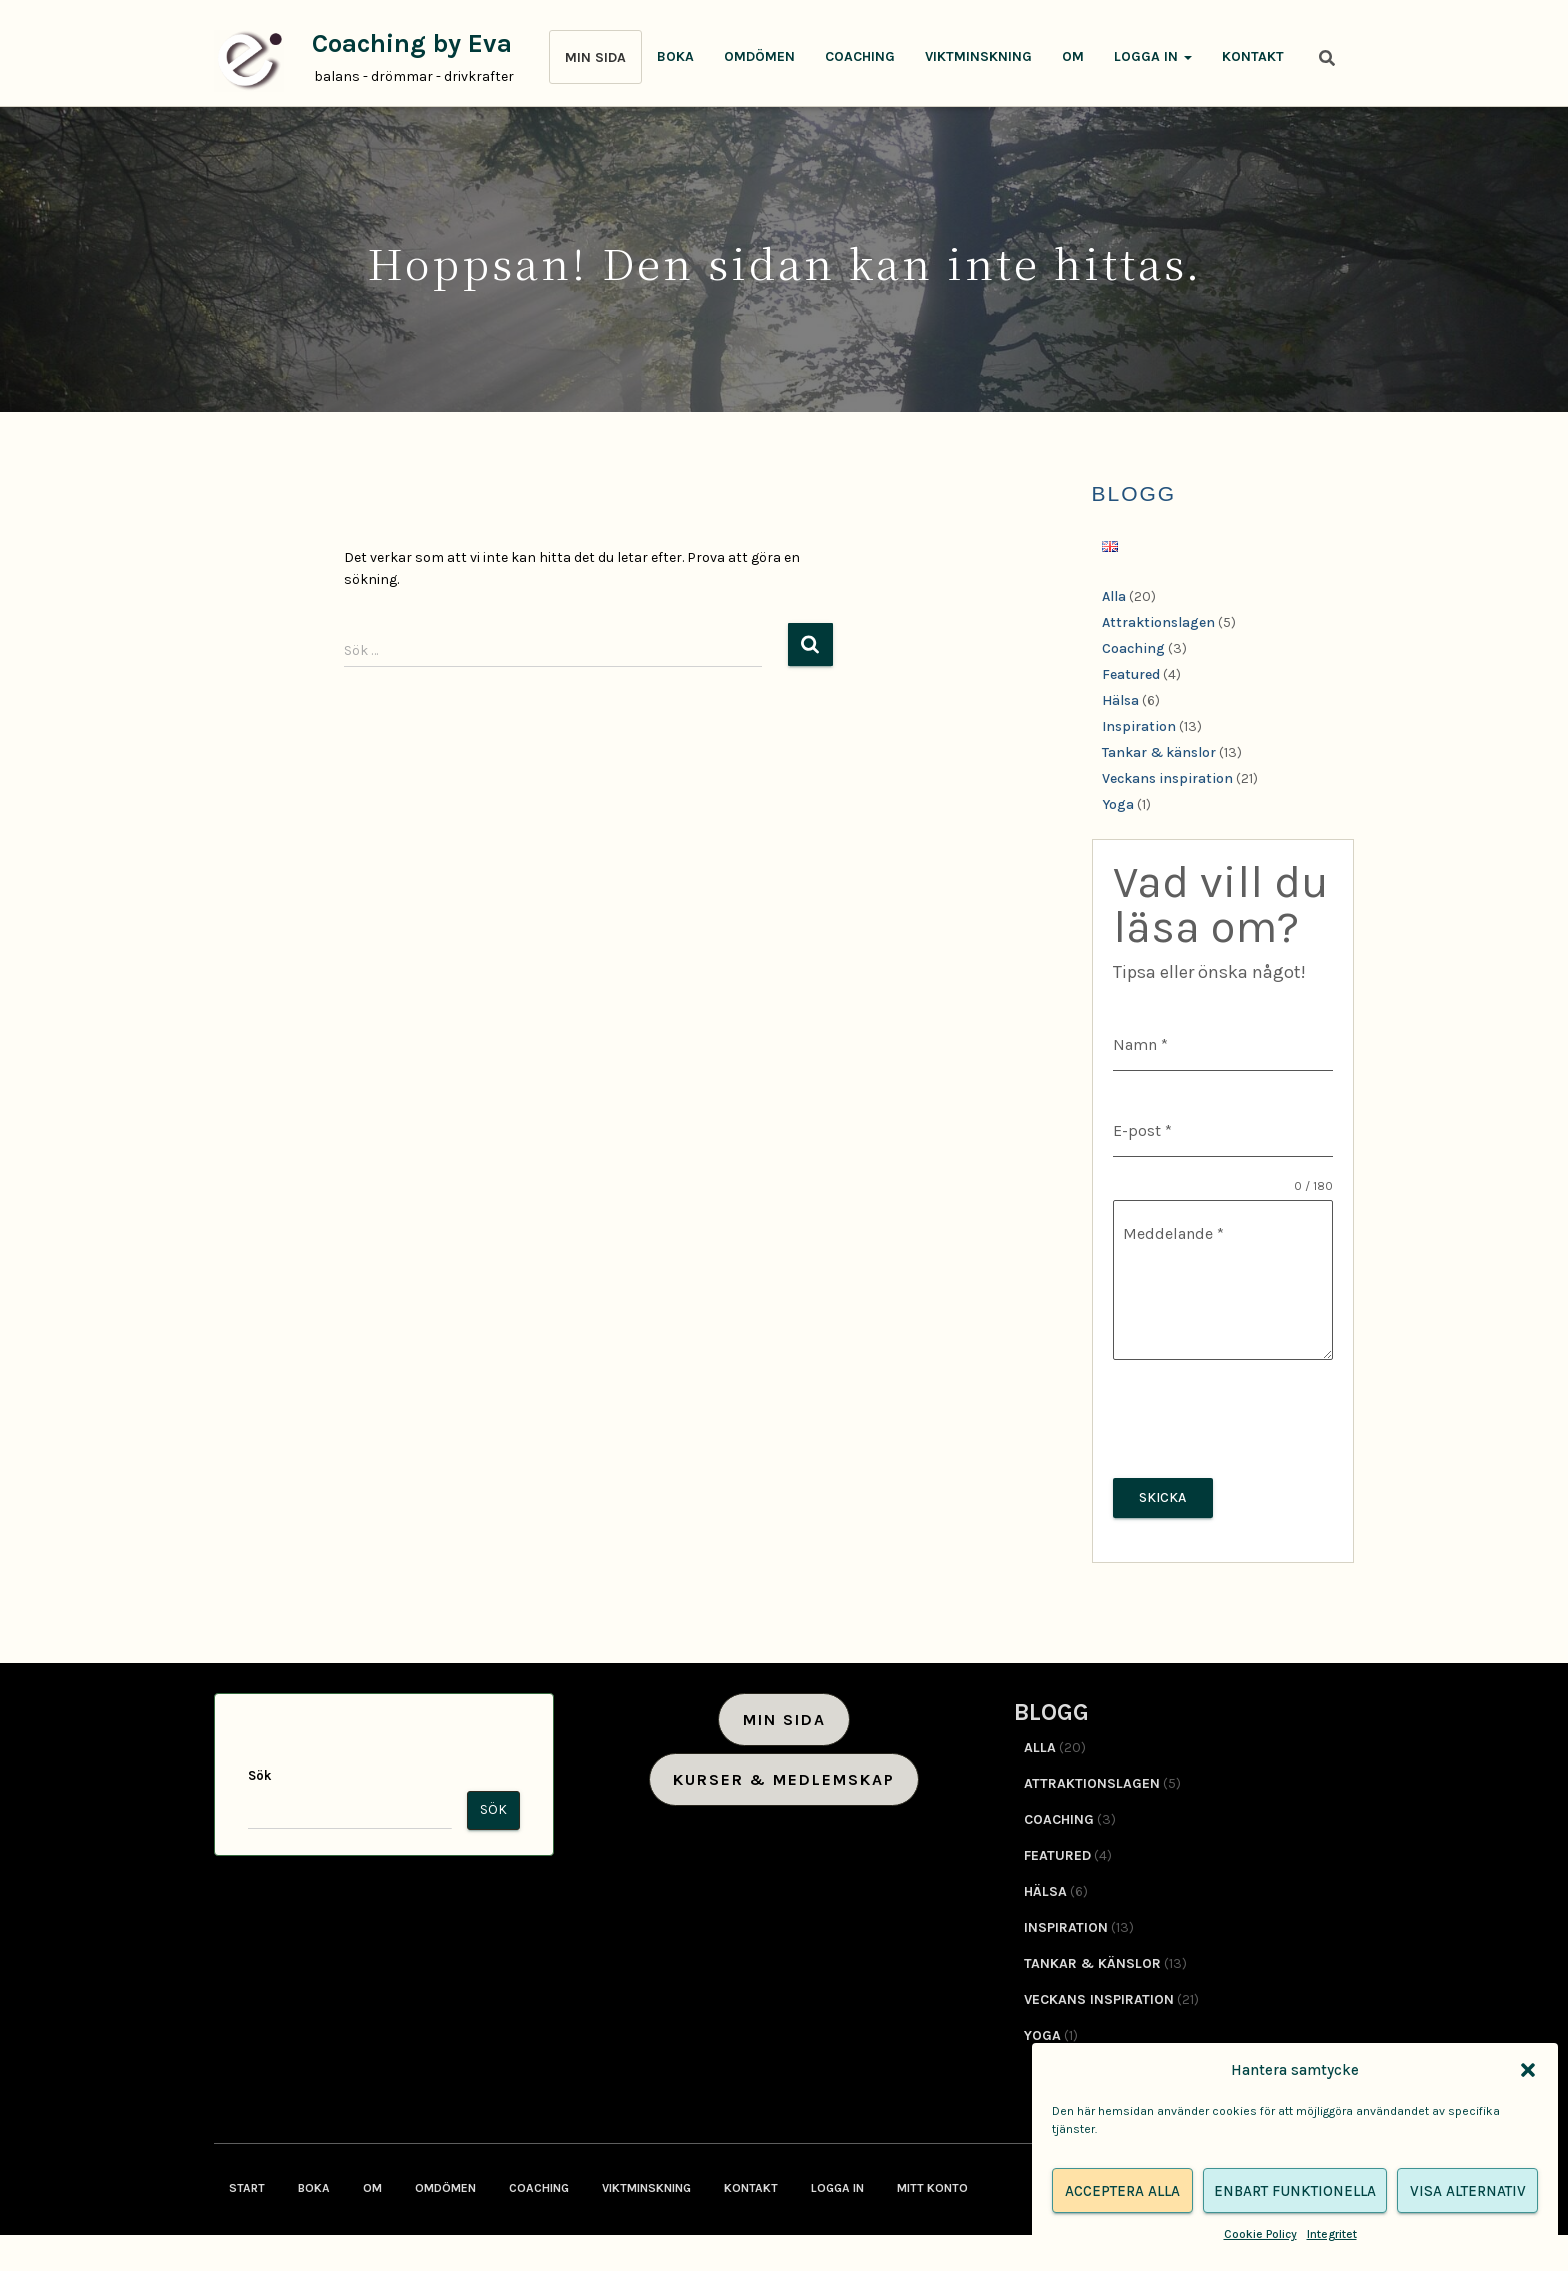 The image size is (1568, 2271). I want to click on Mitt konto, so click(932, 2184).